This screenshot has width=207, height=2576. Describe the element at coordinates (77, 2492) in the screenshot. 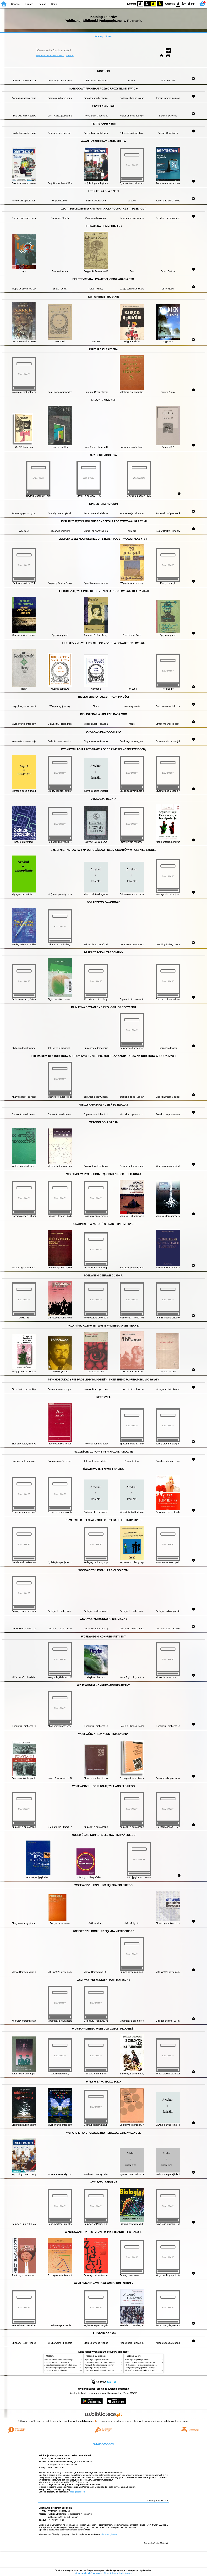

I see `docs.google.com` at that location.